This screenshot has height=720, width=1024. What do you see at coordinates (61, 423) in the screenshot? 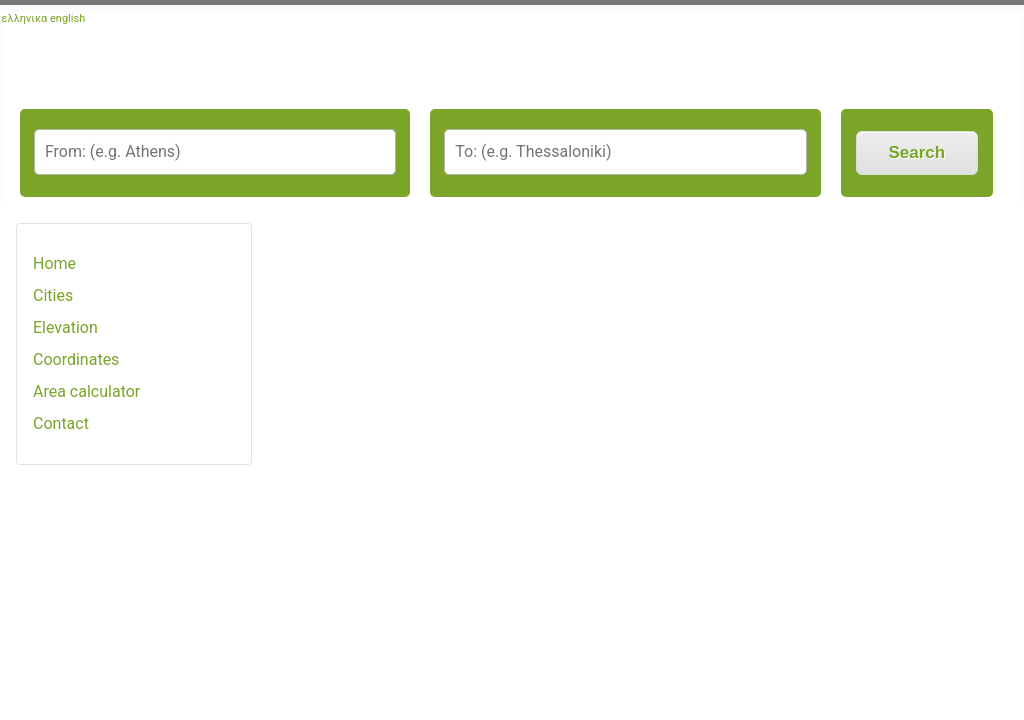
I see `Contact` at bounding box center [61, 423].